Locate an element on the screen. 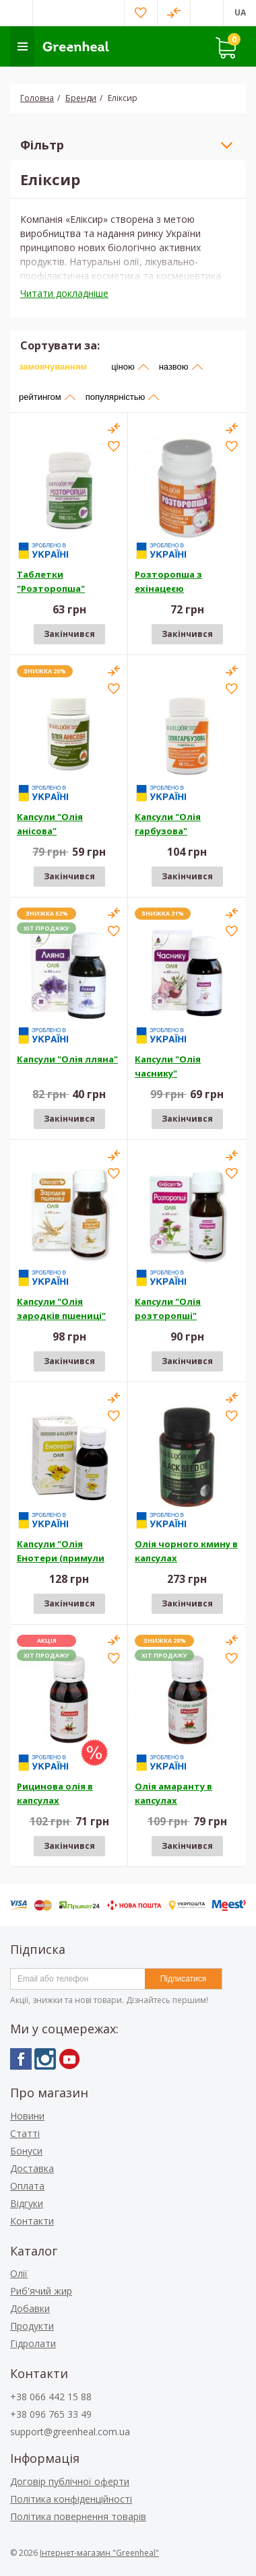  Рицинова олія в капсулах is located at coordinates (55, 1793).